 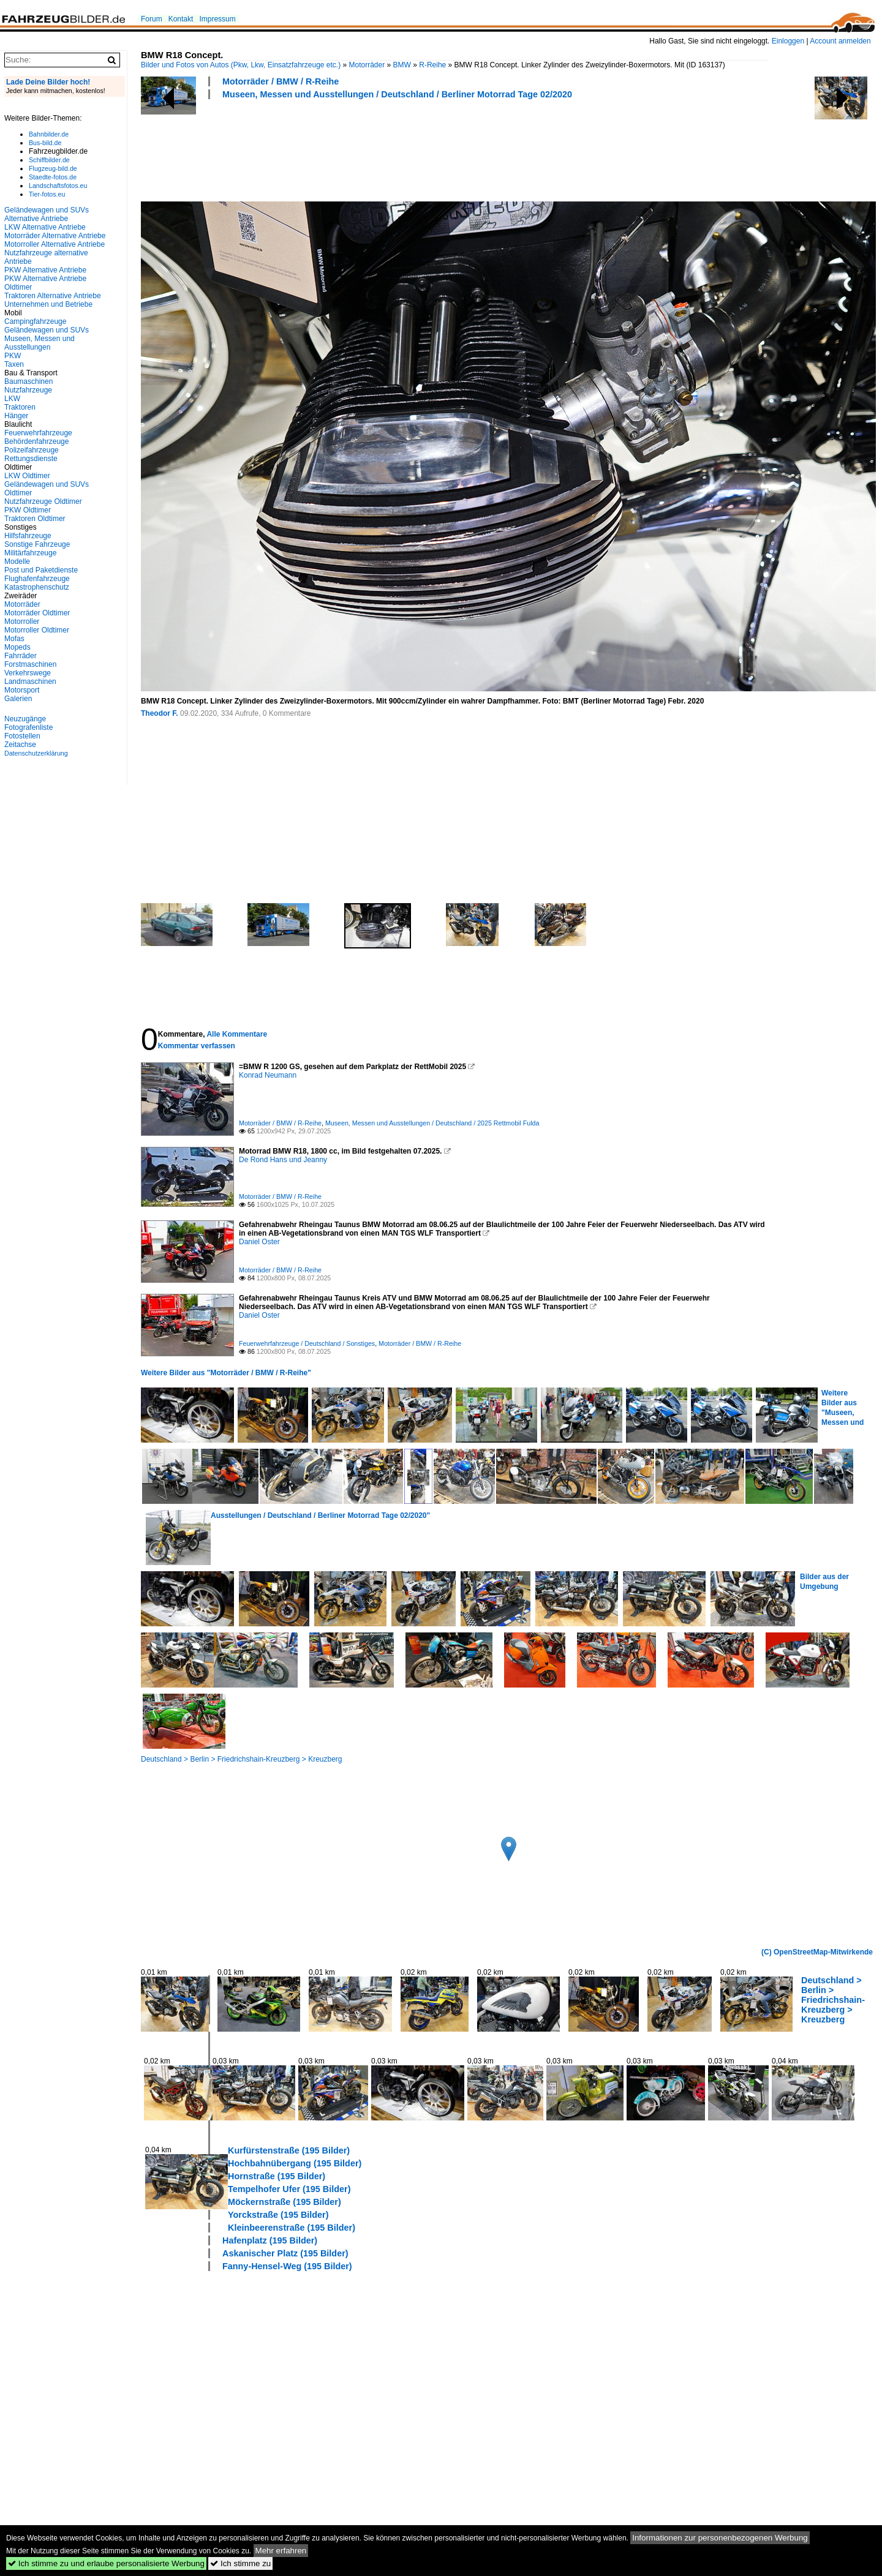 What do you see at coordinates (280, 81) in the screenshot?
I see `Motorräder / BMW / R-Reihe` at bounding box center [280, 81].